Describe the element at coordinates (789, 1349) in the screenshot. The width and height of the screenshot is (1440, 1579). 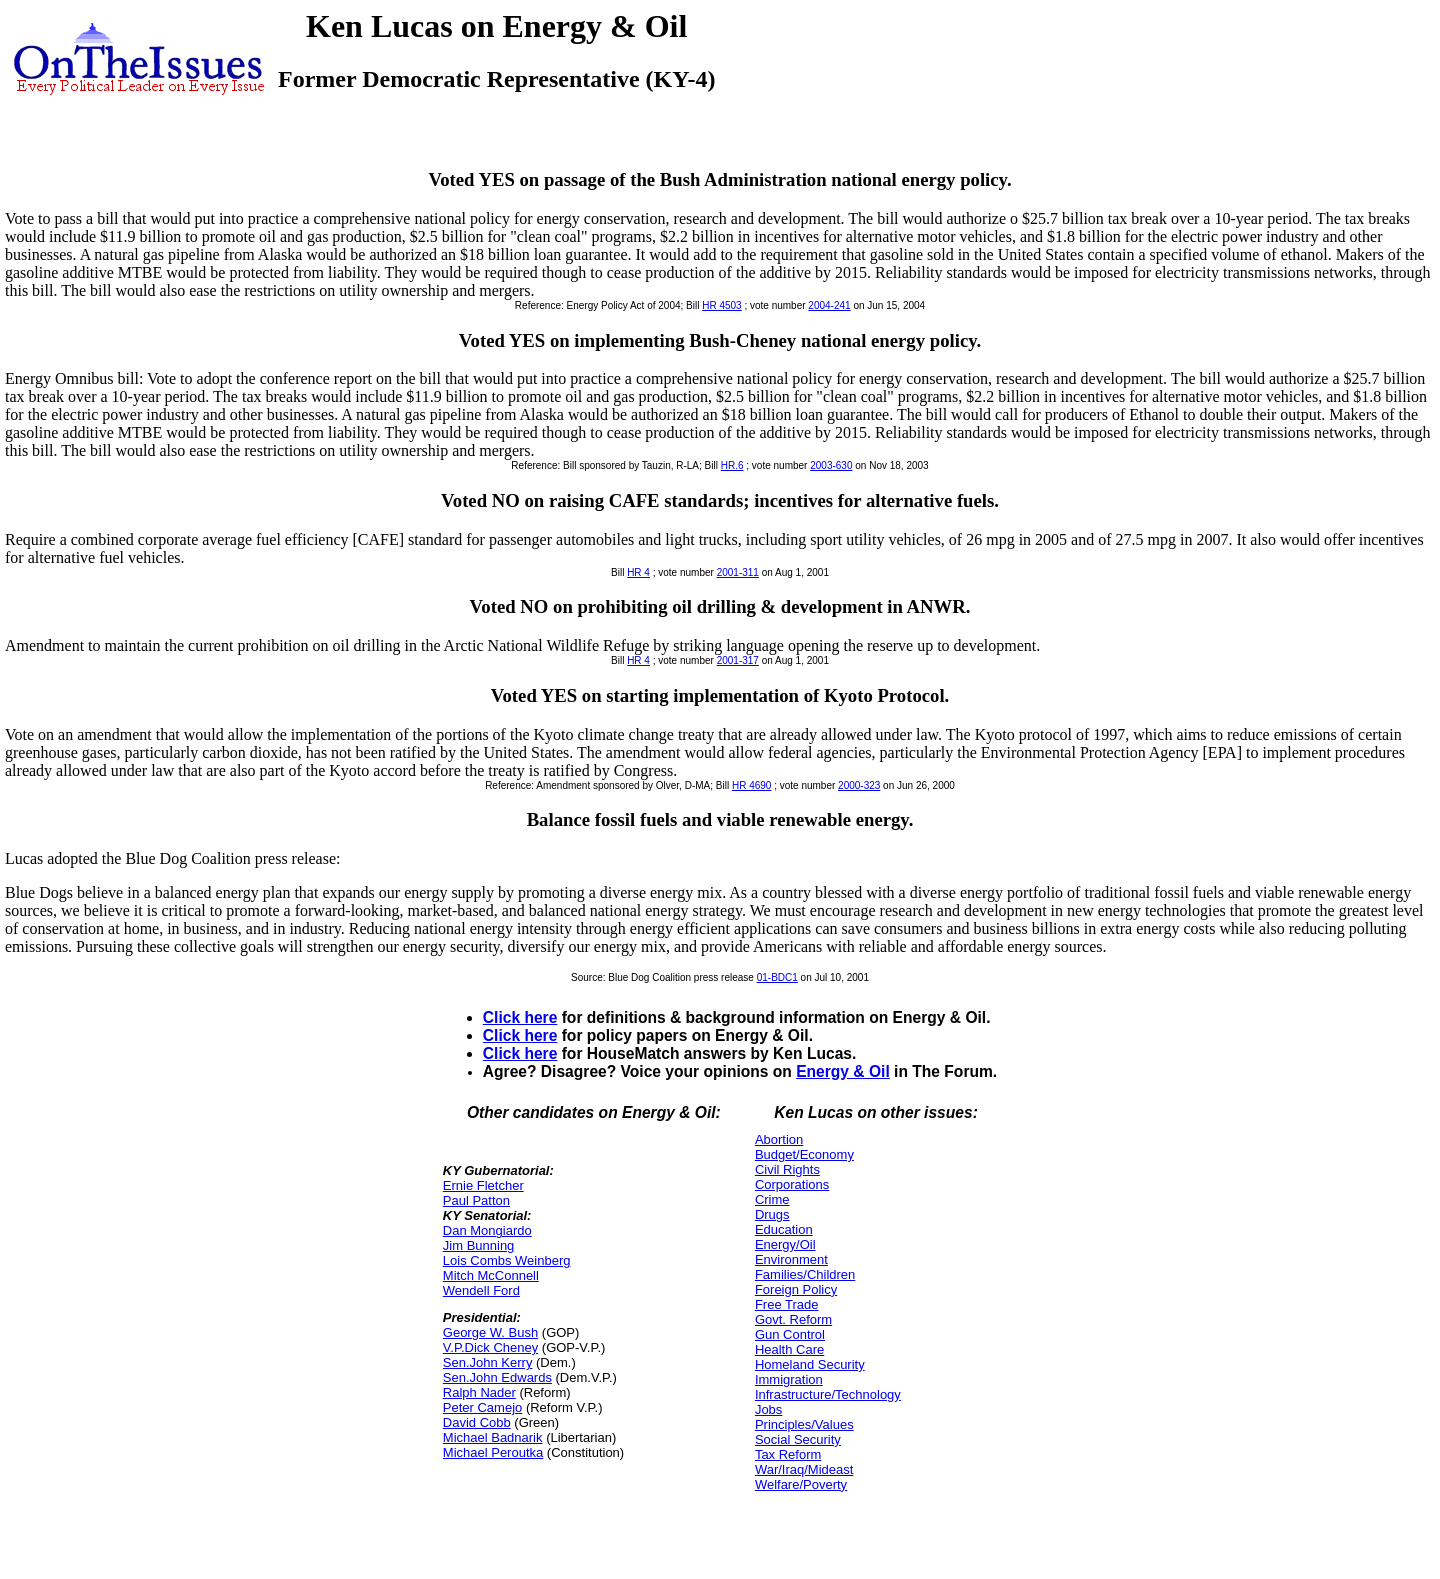
I see `Health Care` at that location.